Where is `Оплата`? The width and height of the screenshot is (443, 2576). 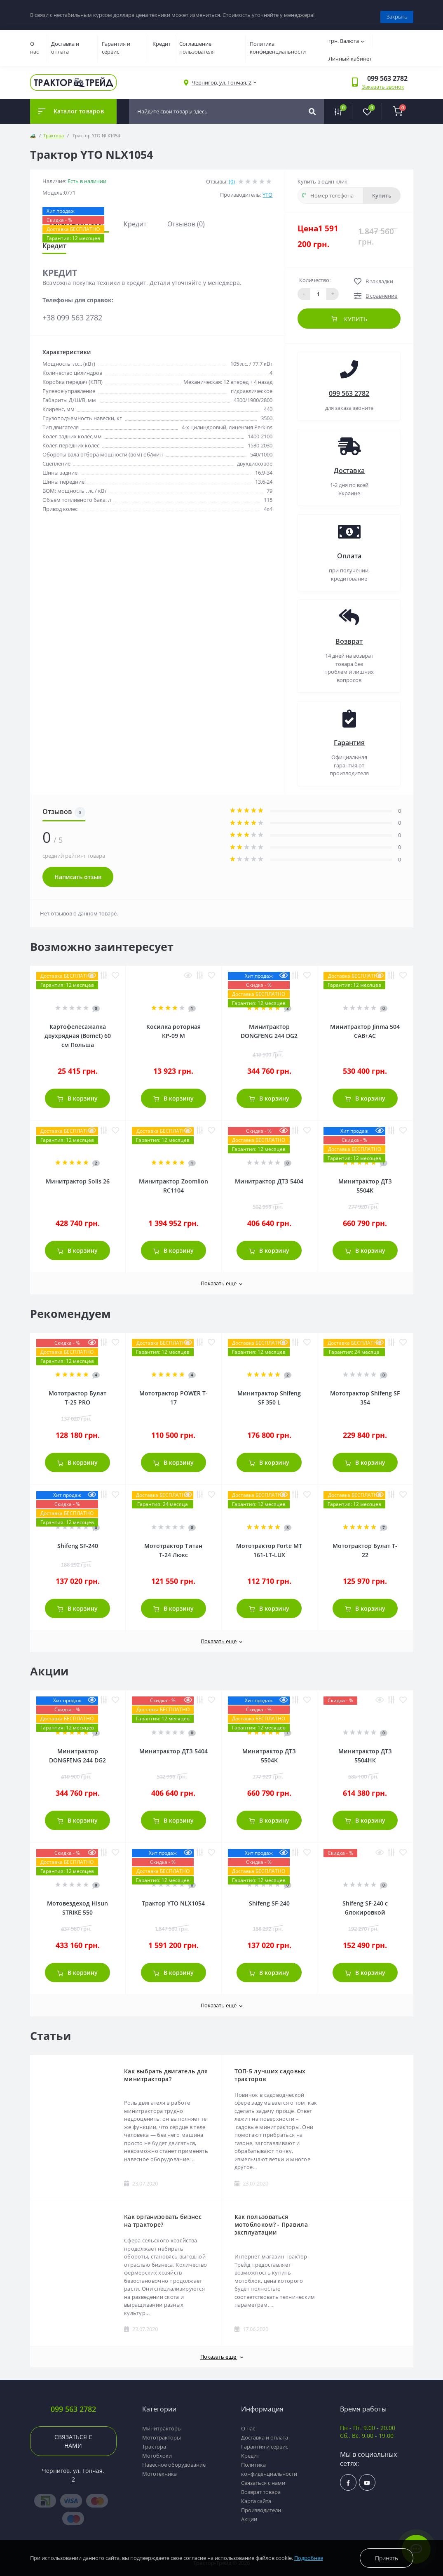 Оплата is located at coordinates (349, 552).